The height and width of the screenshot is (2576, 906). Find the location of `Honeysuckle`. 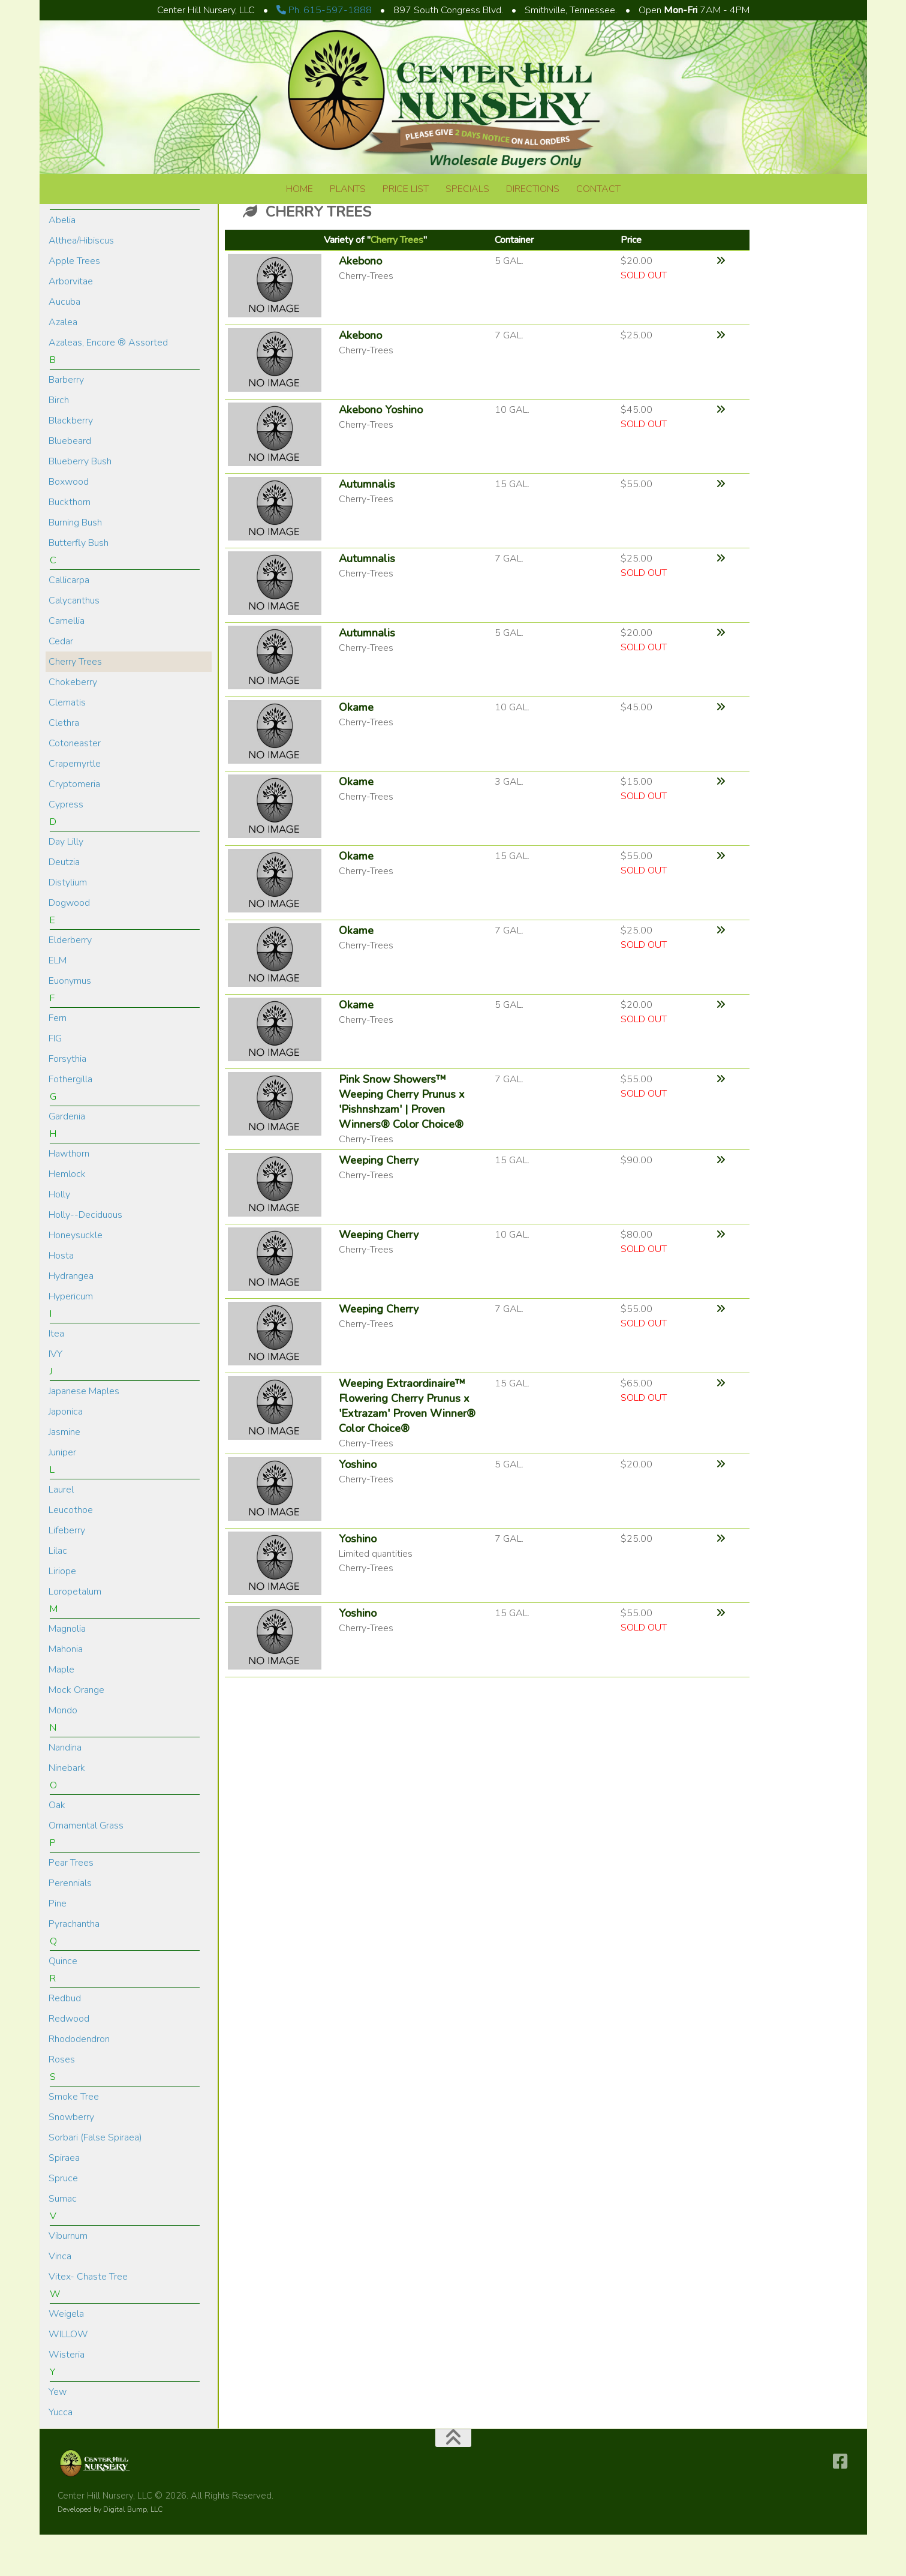

Honeysuckle is located at coordinates (76, 1276).